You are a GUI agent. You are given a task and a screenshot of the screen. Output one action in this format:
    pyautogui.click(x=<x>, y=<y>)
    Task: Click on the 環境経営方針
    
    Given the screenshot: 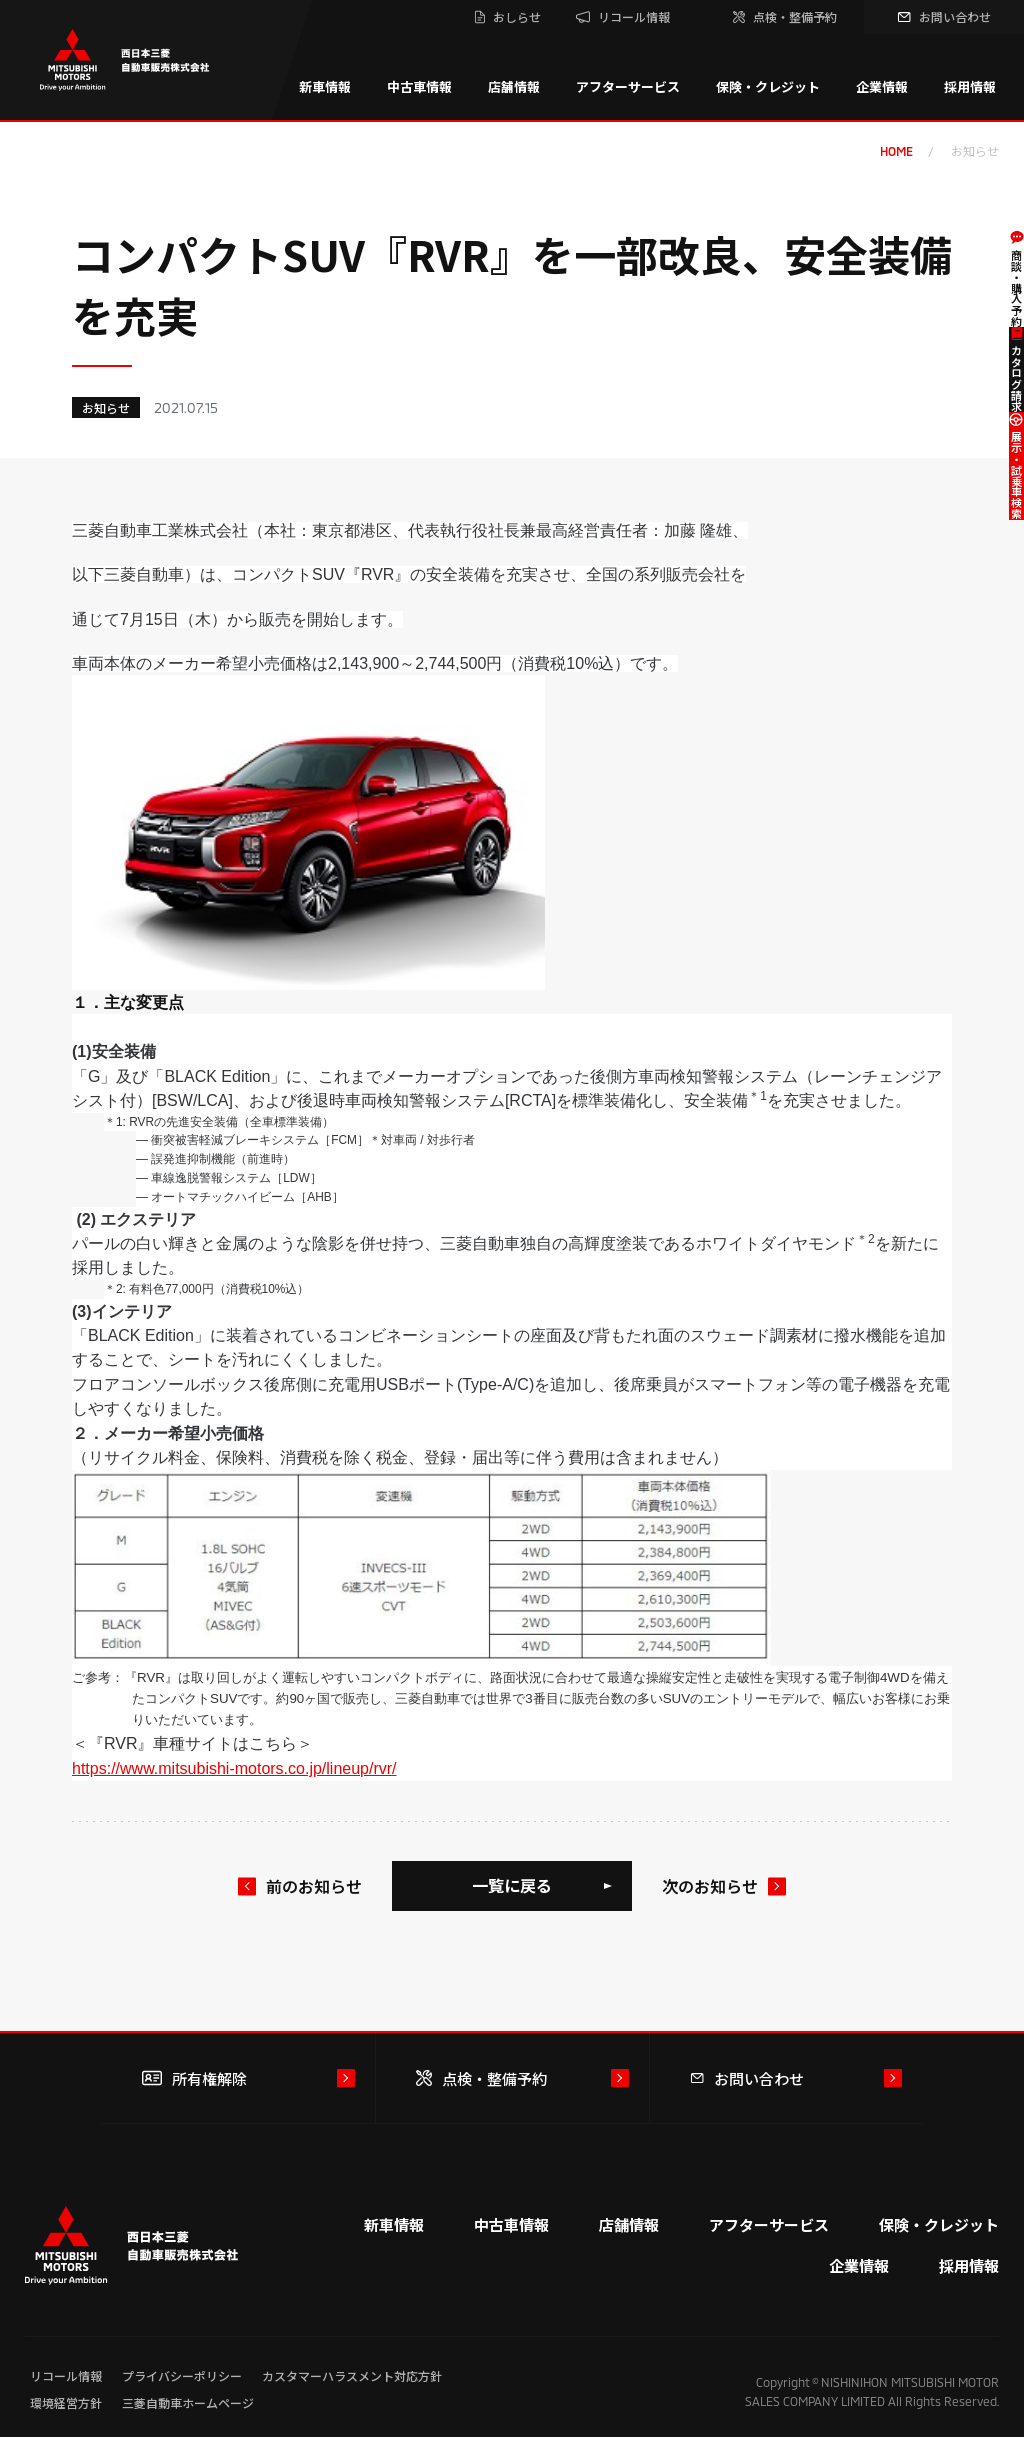 What is the action you would take?
    pyautogui.click(x=66, y=2402)
    